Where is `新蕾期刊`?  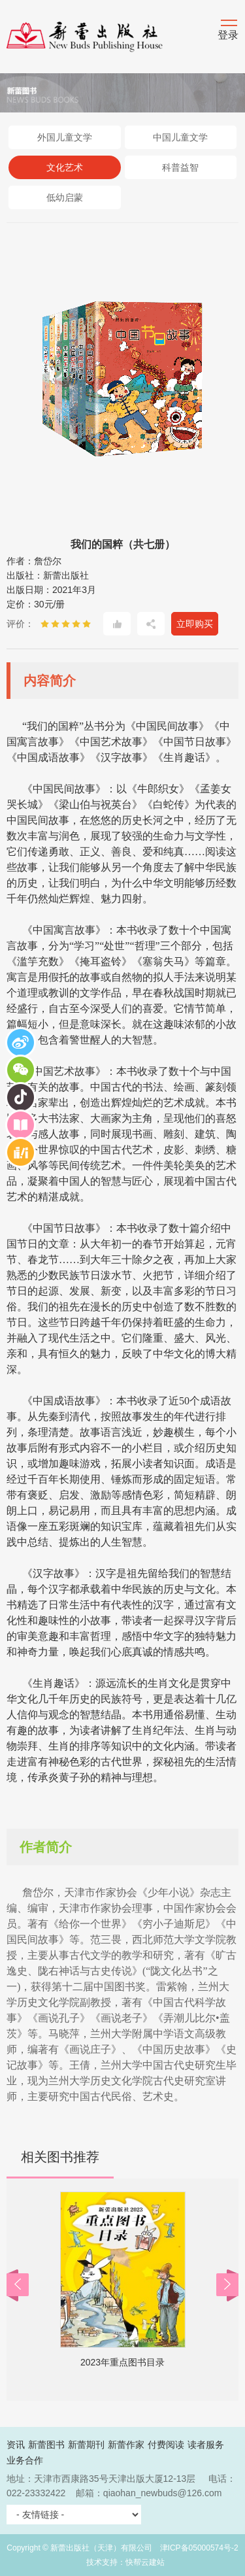 新蕾期刊 is located at coordinates (86, 2444).